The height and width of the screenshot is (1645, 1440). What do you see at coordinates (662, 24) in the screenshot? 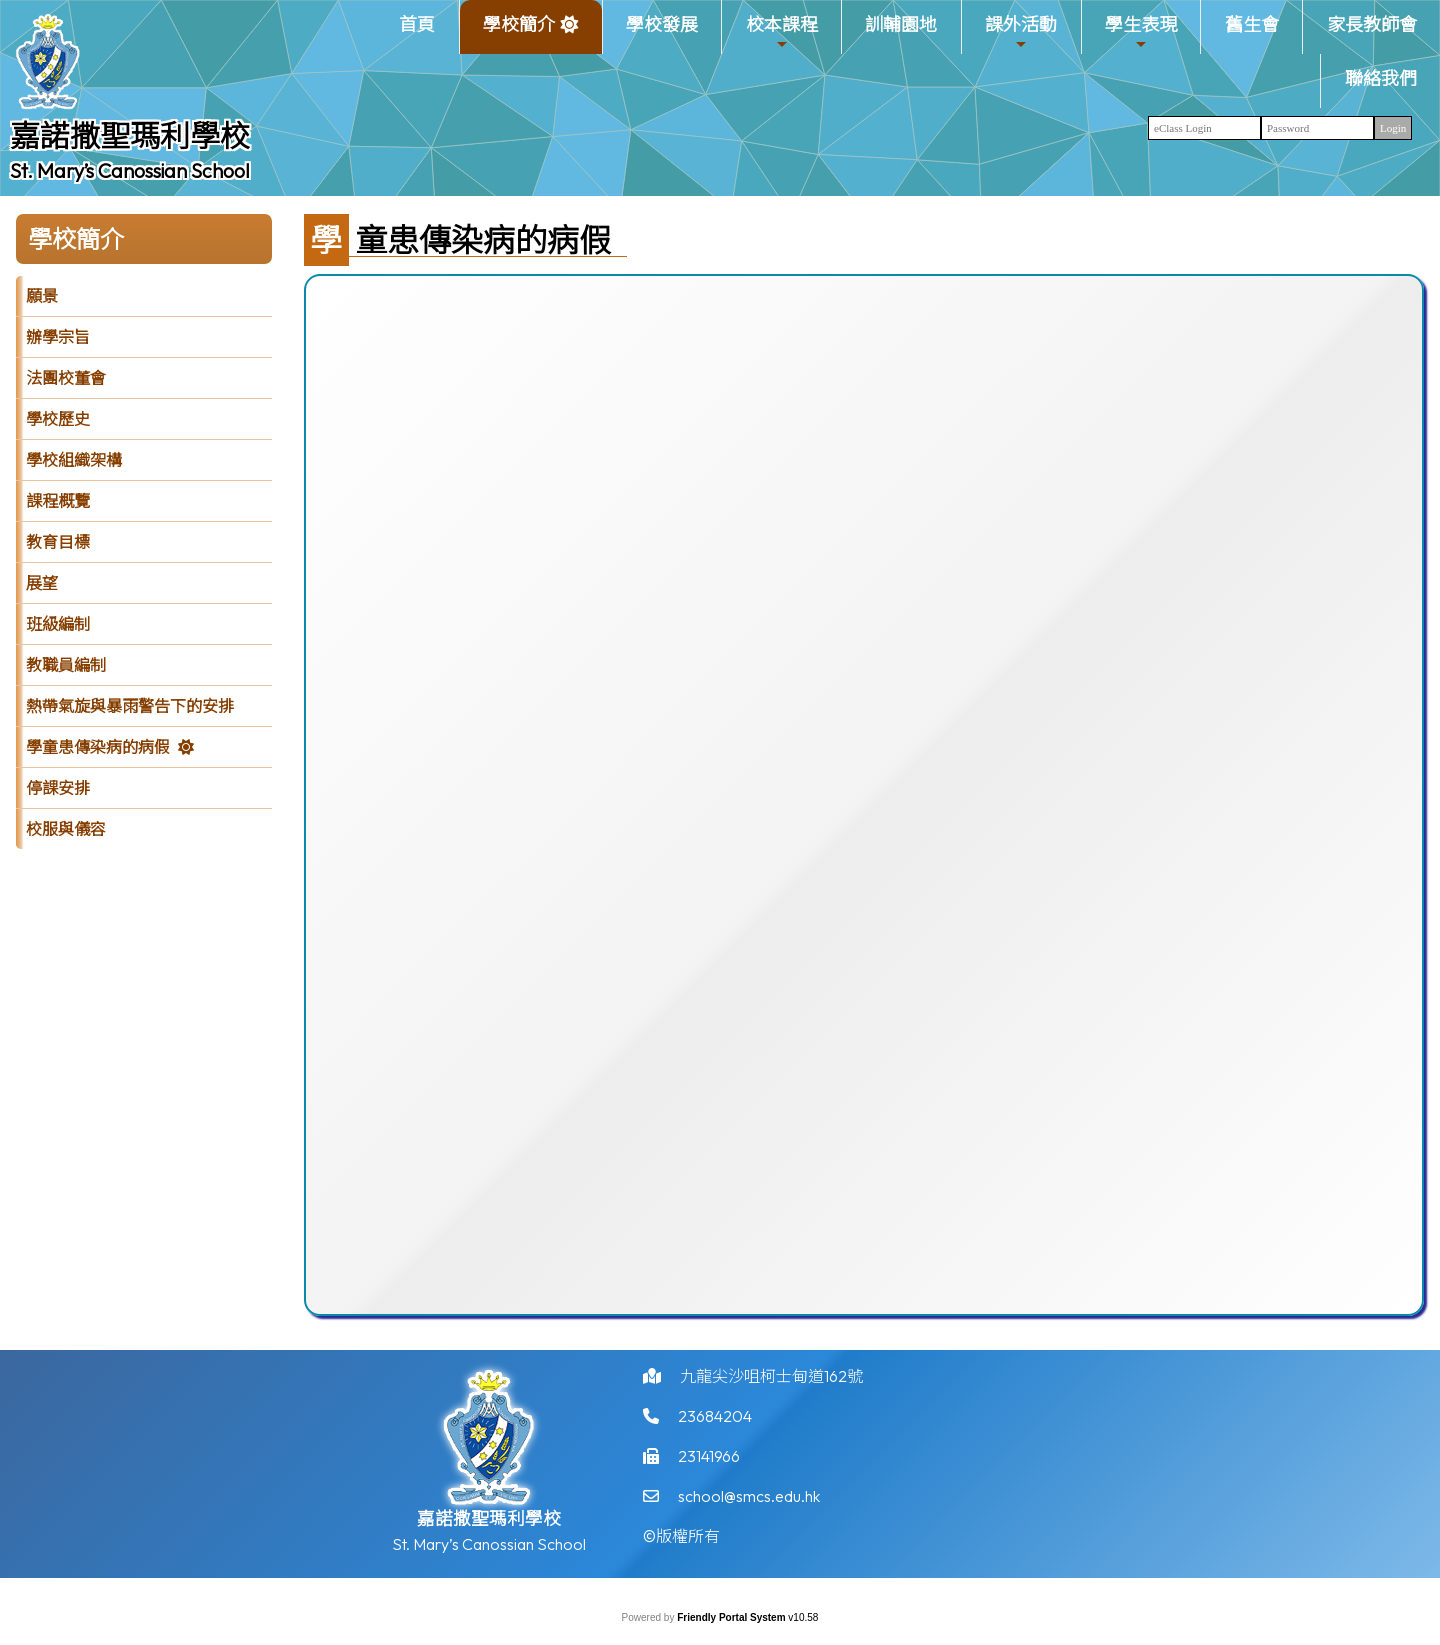
I see `學校發展` at bounding box center [662, 24].